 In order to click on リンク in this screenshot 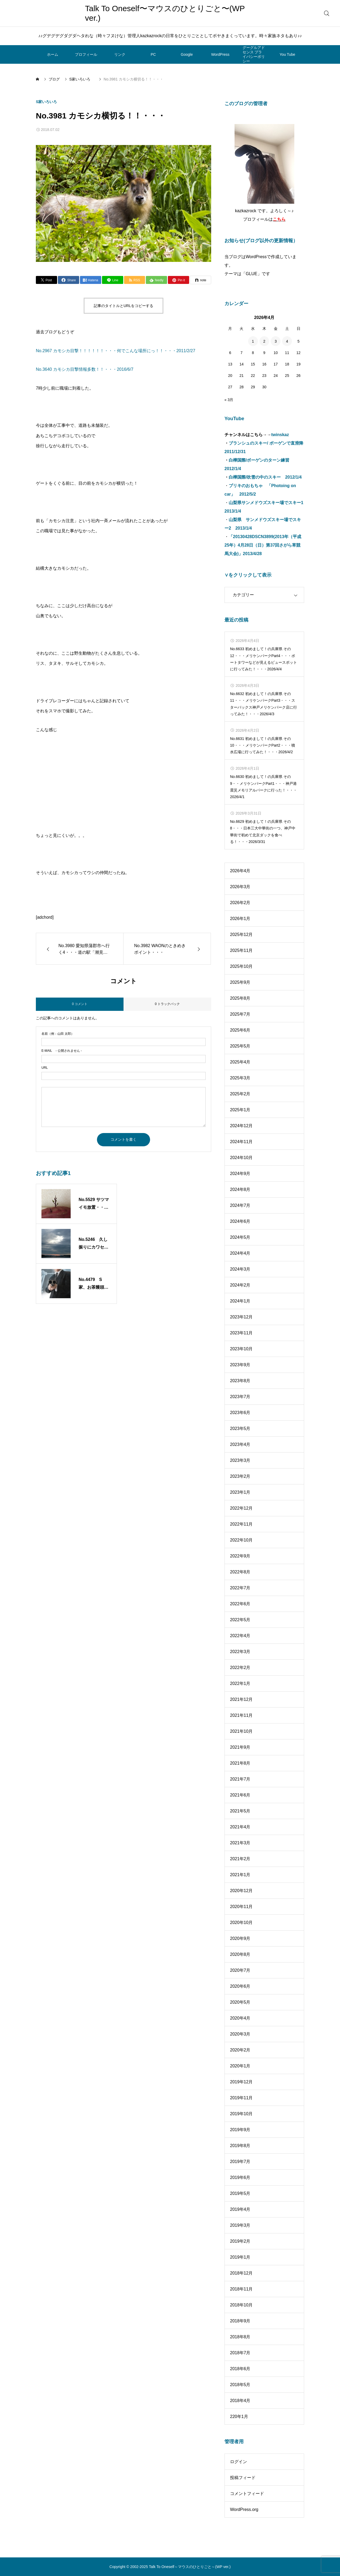, I will do `click(119, 54)`.